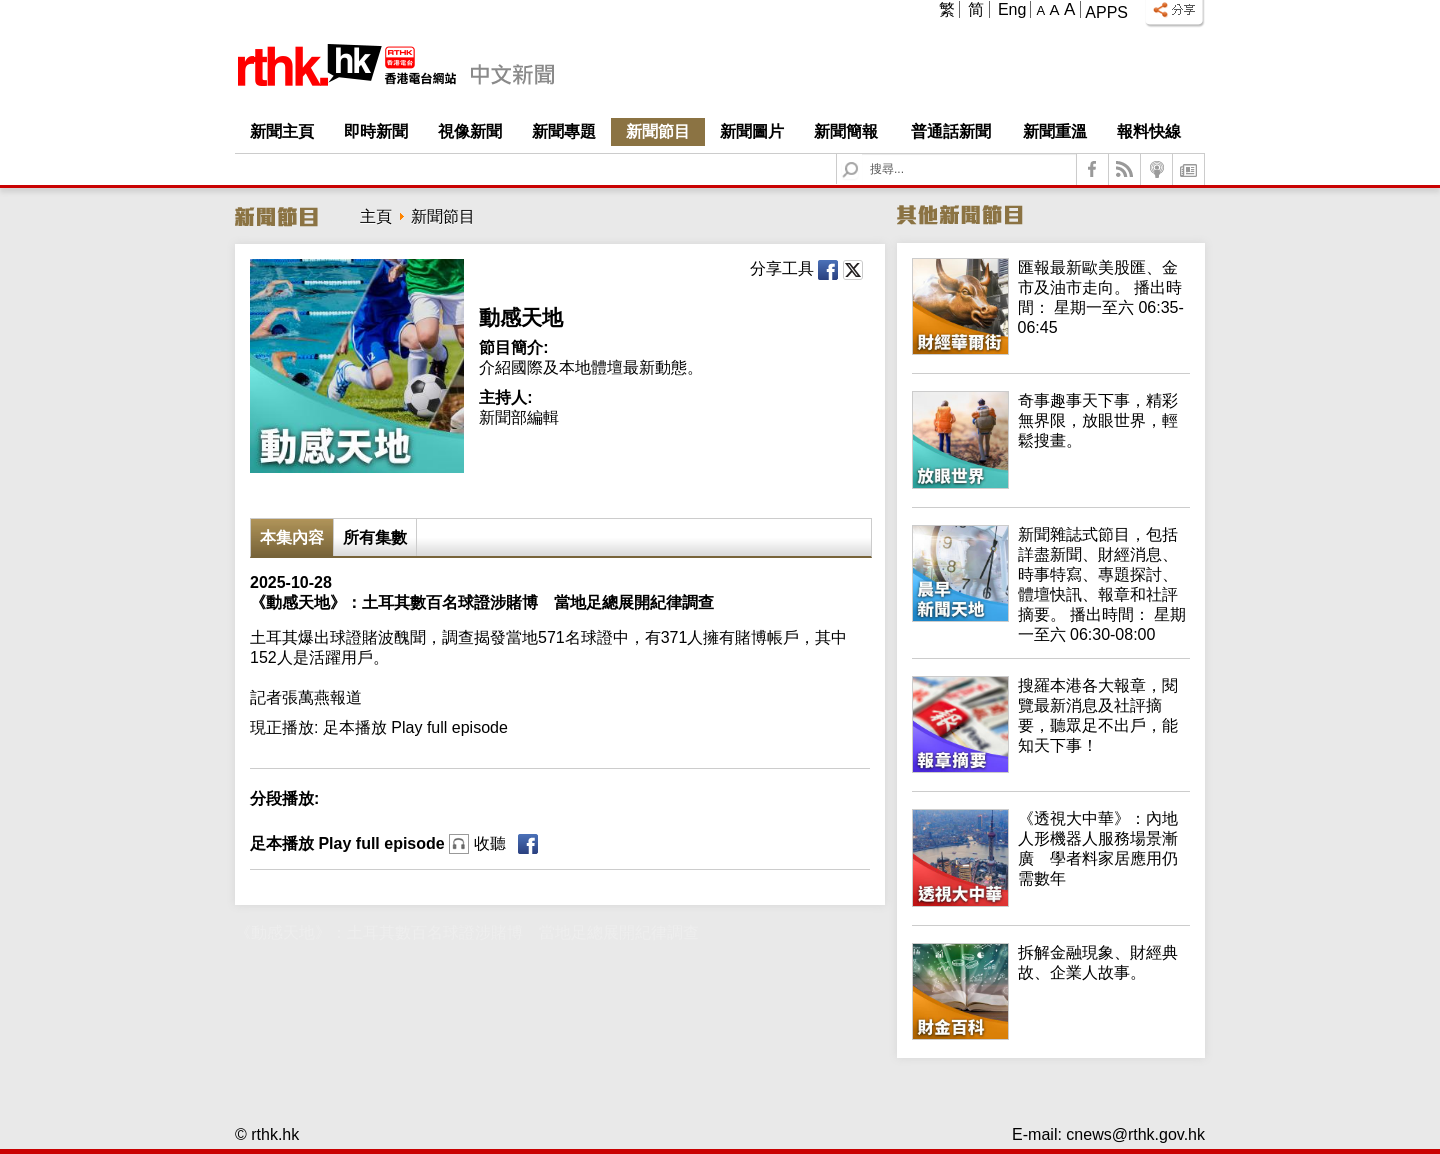 Image resolution: width=1440 pixels, height=1154 pixels. What do you see at coordinates (1012, 9) in the screenshot?
I see `Eng` at bounding box center [1012, 9].